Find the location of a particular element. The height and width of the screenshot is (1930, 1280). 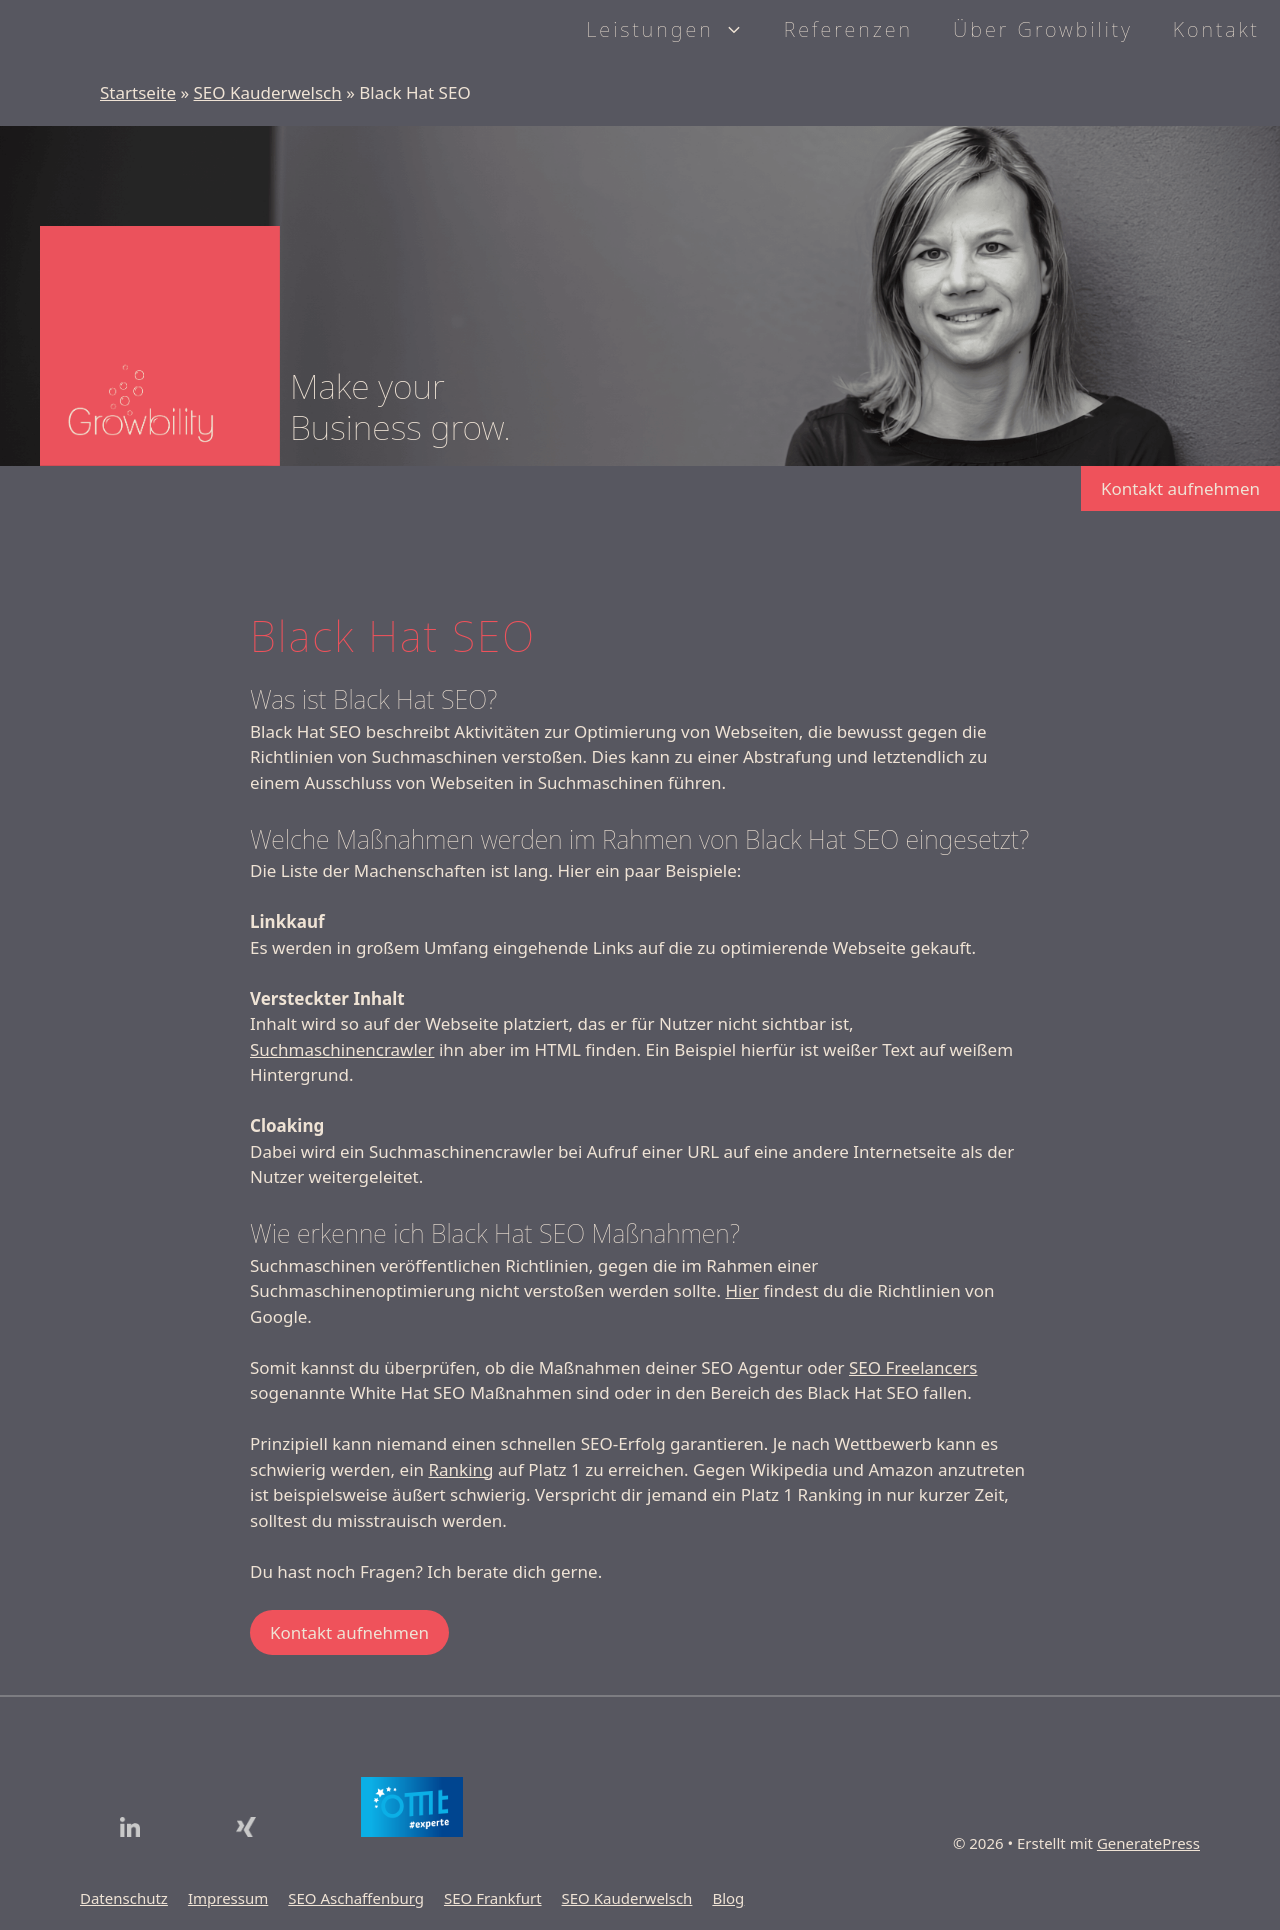

SEO Freelancers is located at coordinates (913, 1367).